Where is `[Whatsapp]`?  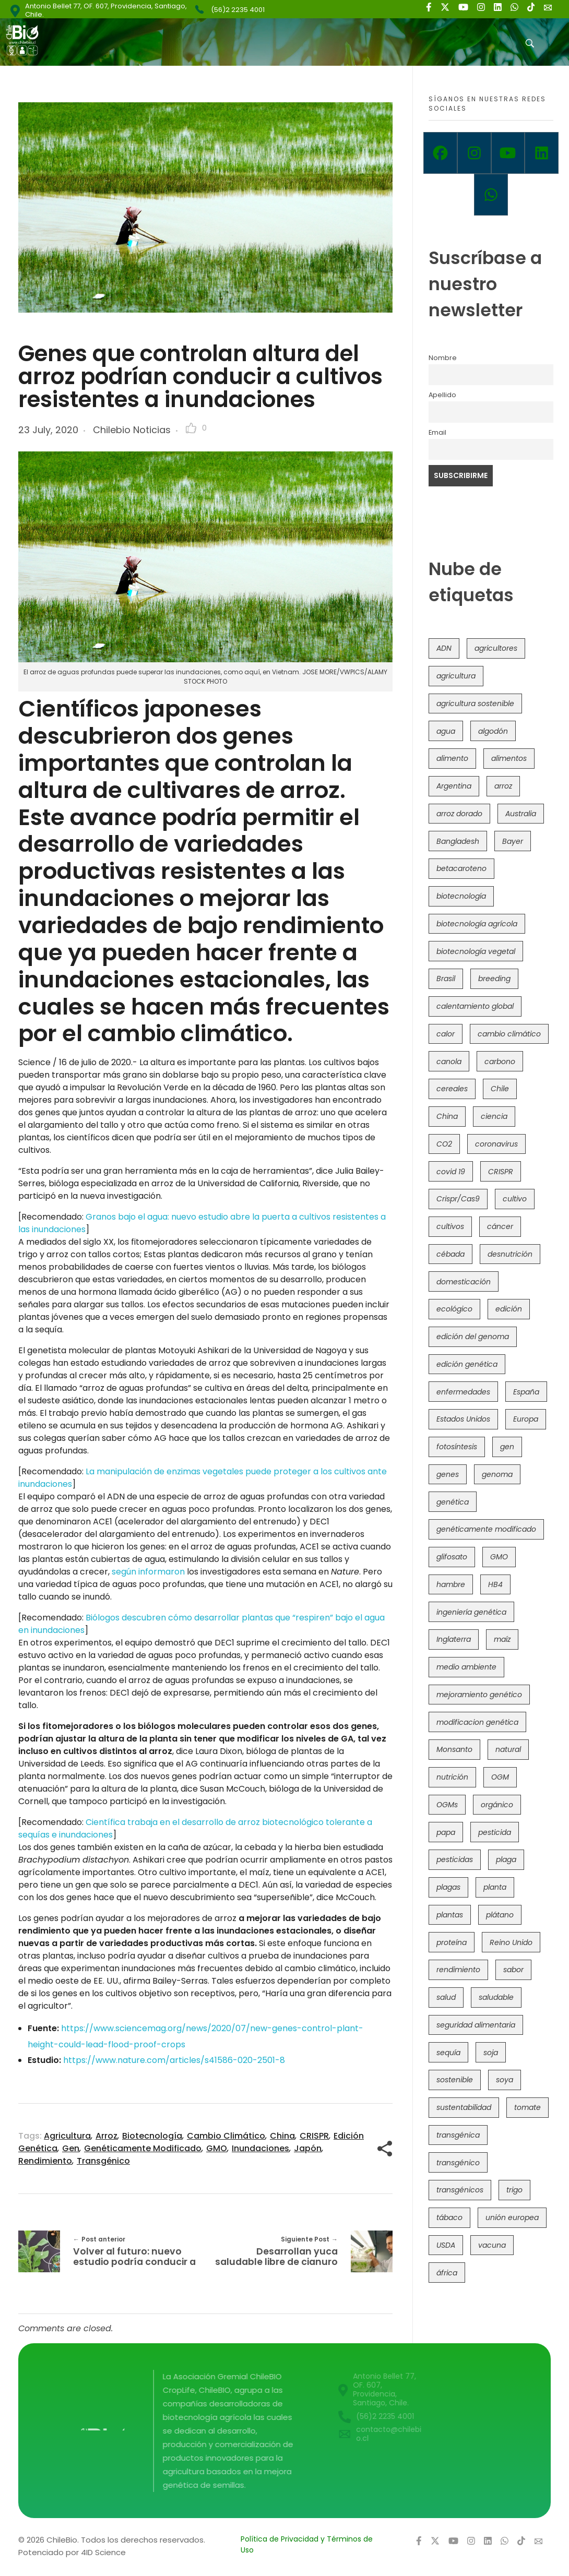
[Whatsapp] is located at coordinates (491, 195).